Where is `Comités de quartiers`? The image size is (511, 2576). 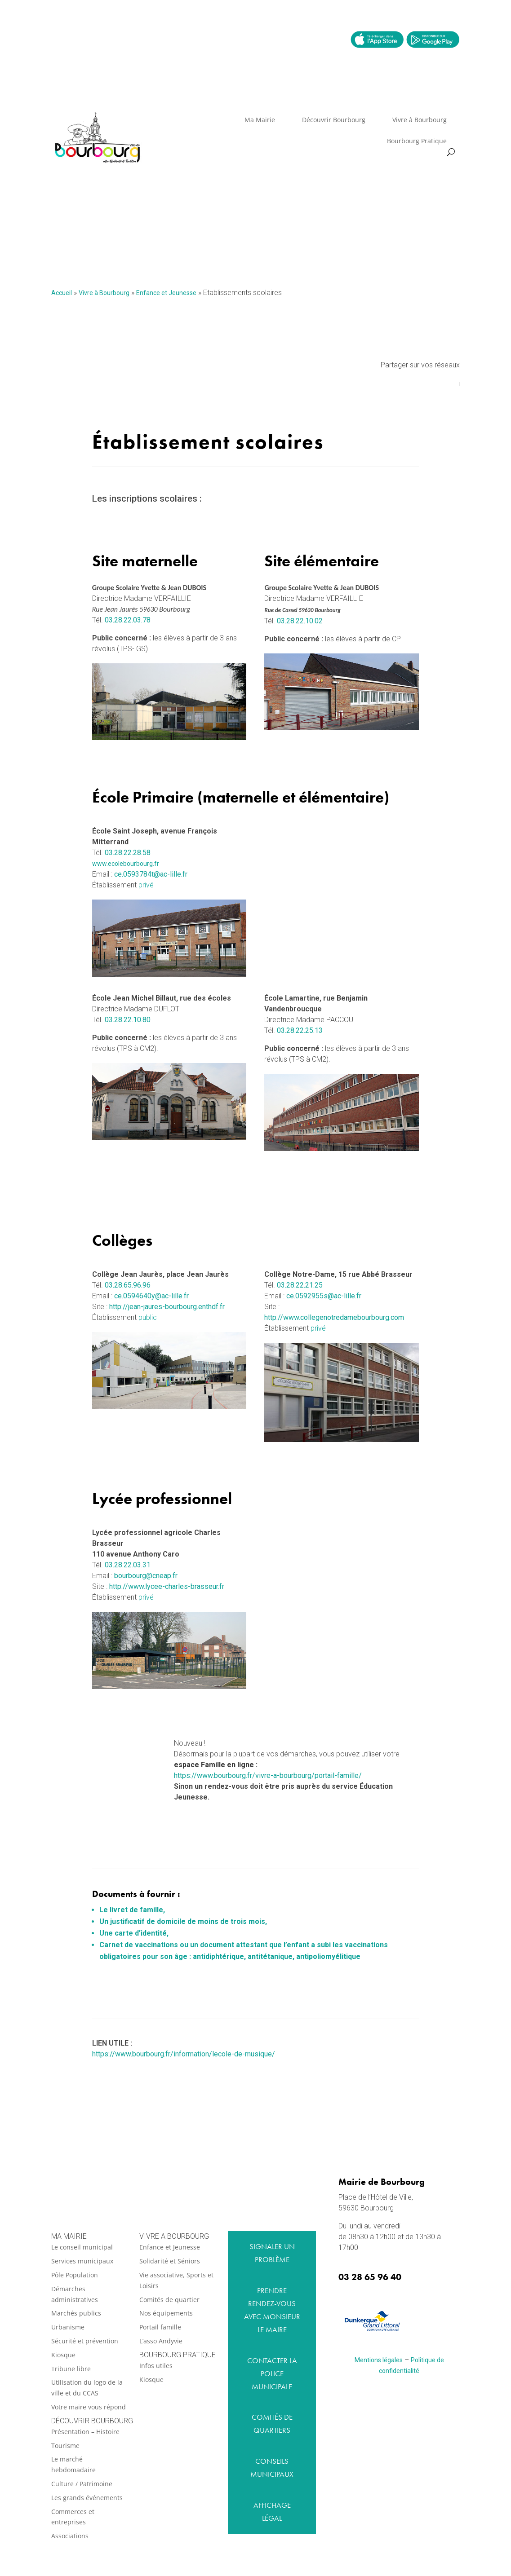
Comités de quartiers is located at coordinates (272, 2423).